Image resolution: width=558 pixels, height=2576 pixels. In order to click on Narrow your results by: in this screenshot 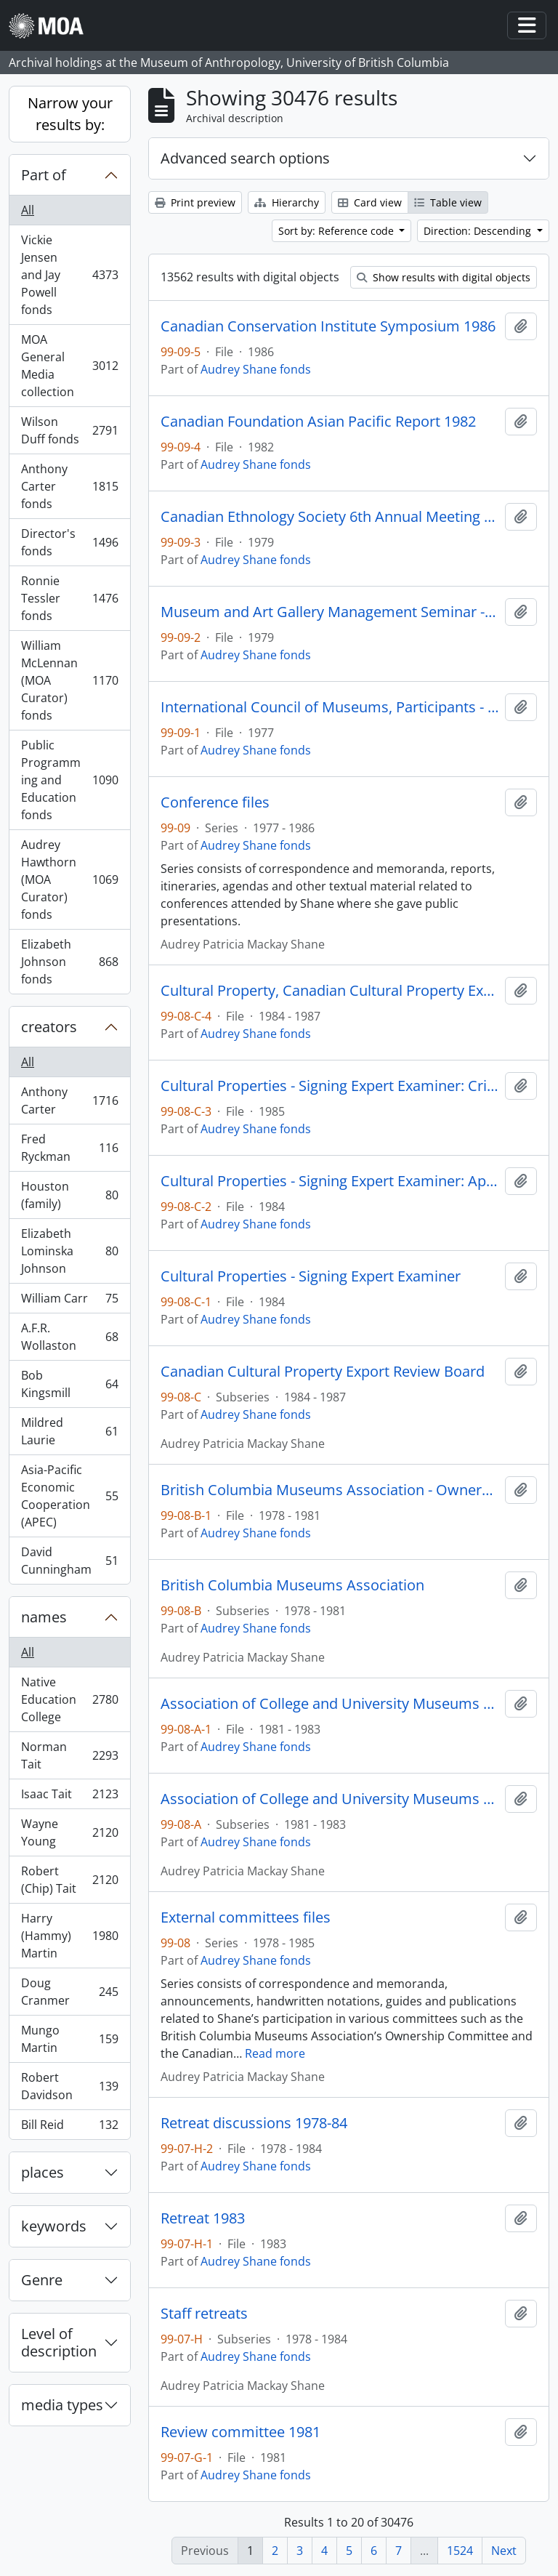, I will do `click(70, 113)`.